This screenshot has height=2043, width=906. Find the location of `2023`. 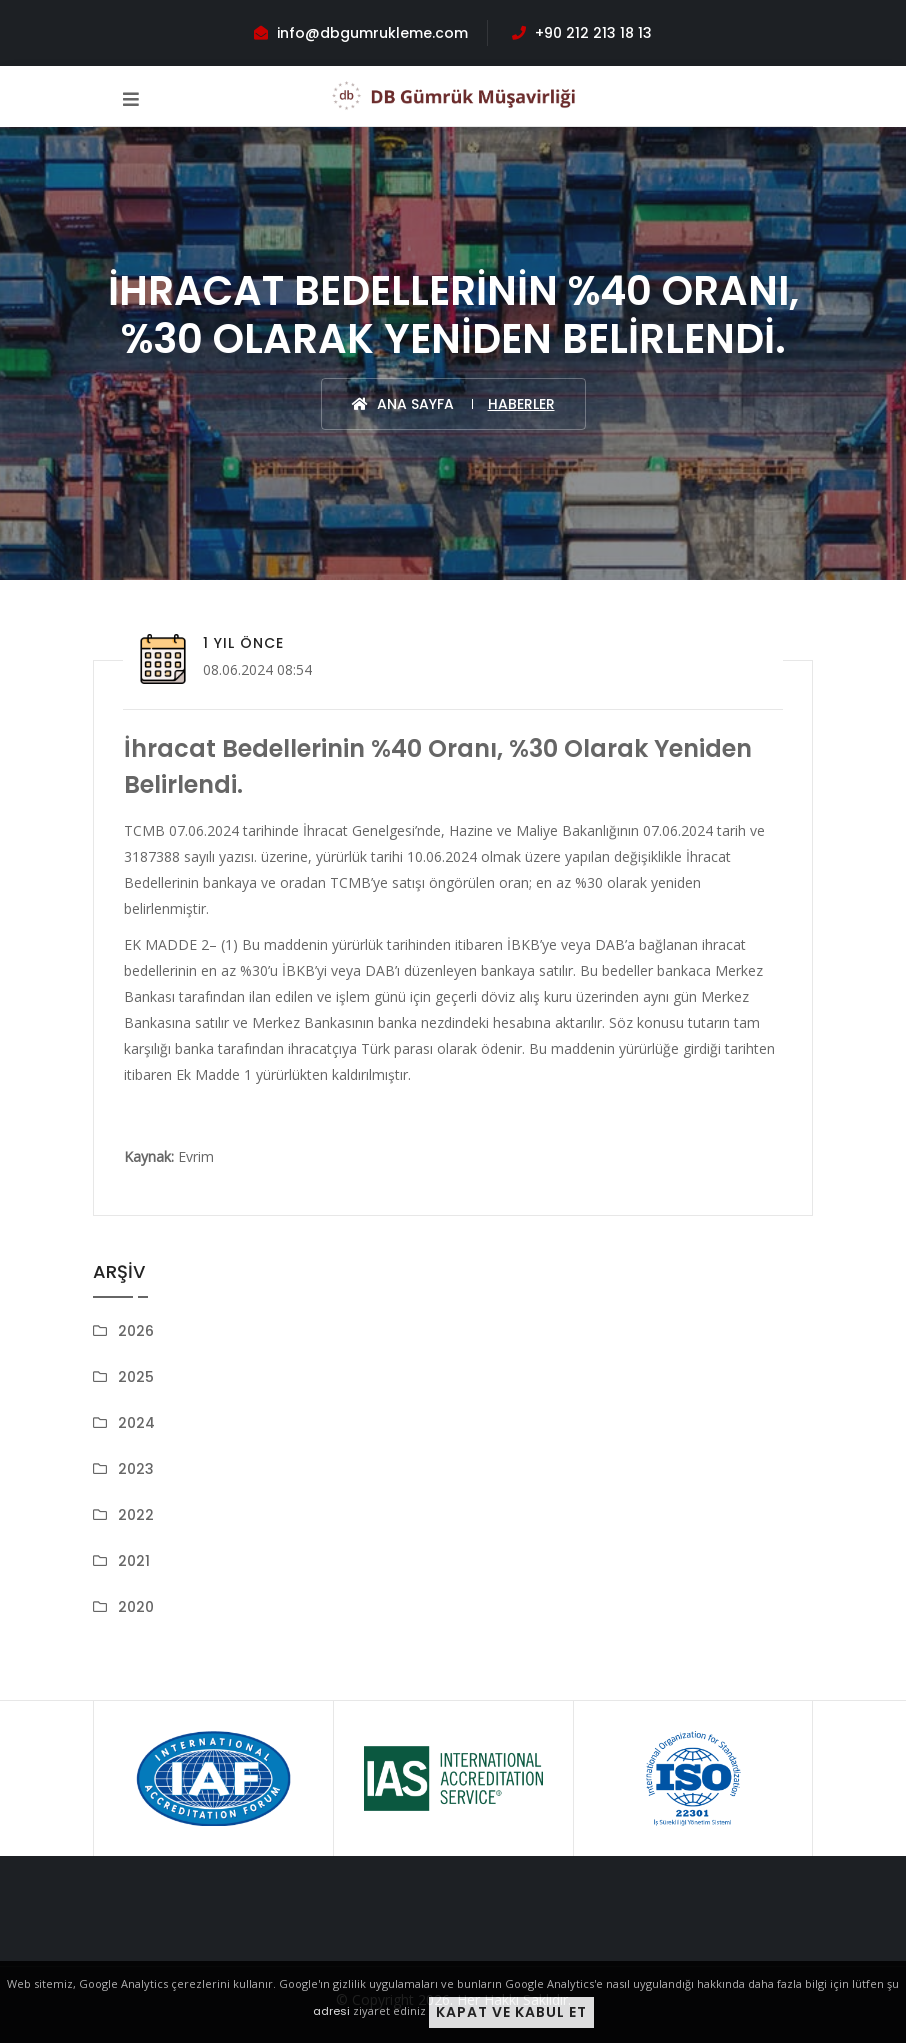

2023 is located at coordinates (136, 1469).